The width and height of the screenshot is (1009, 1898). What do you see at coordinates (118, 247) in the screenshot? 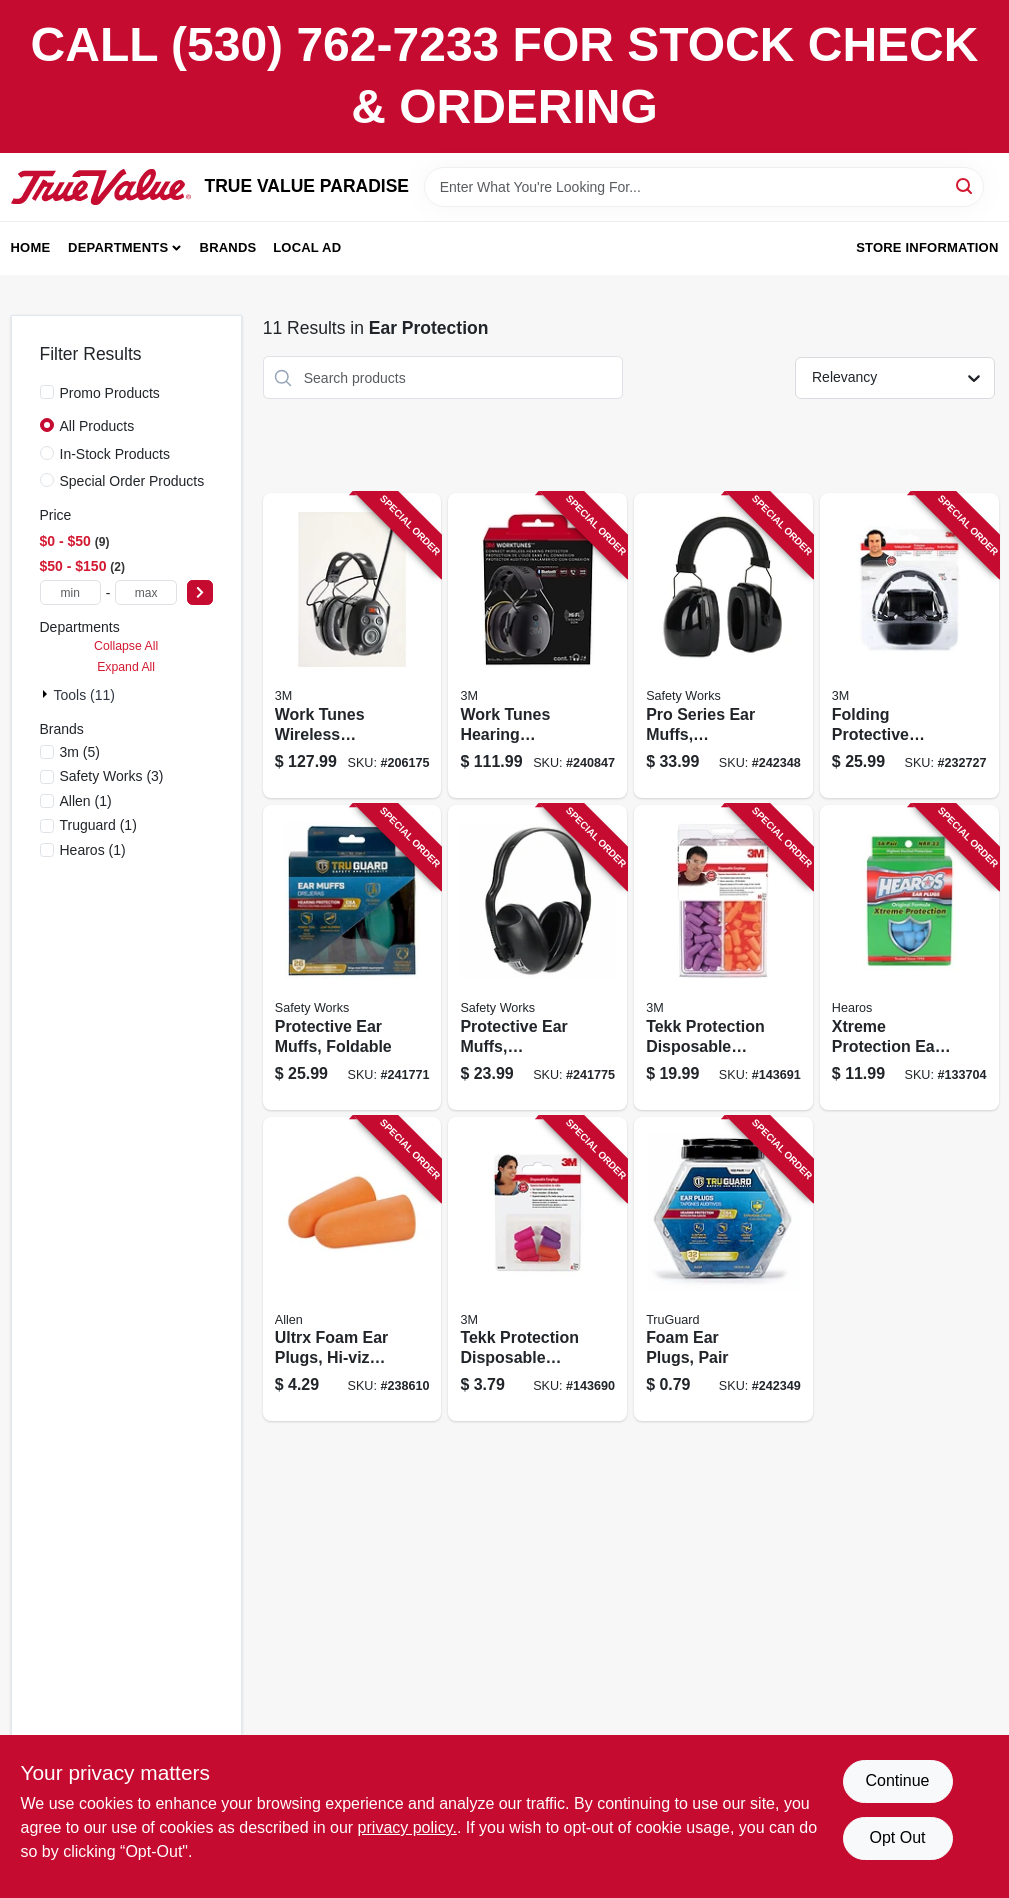
I see `Departments` at bounding box center [118, 247].